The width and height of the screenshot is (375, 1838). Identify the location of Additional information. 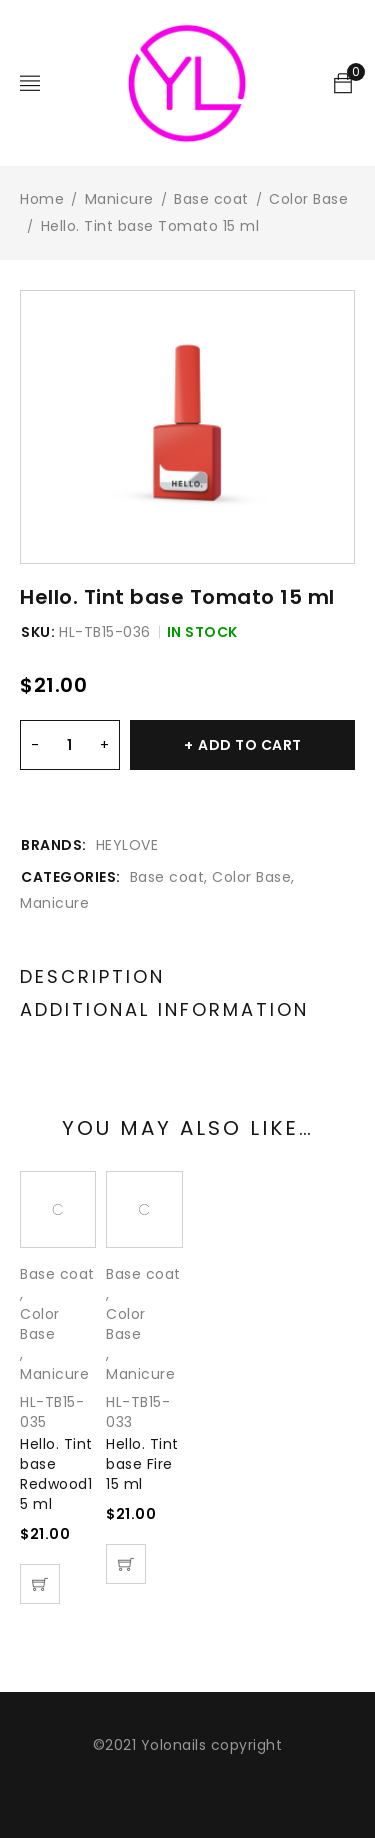
(164, 1010).